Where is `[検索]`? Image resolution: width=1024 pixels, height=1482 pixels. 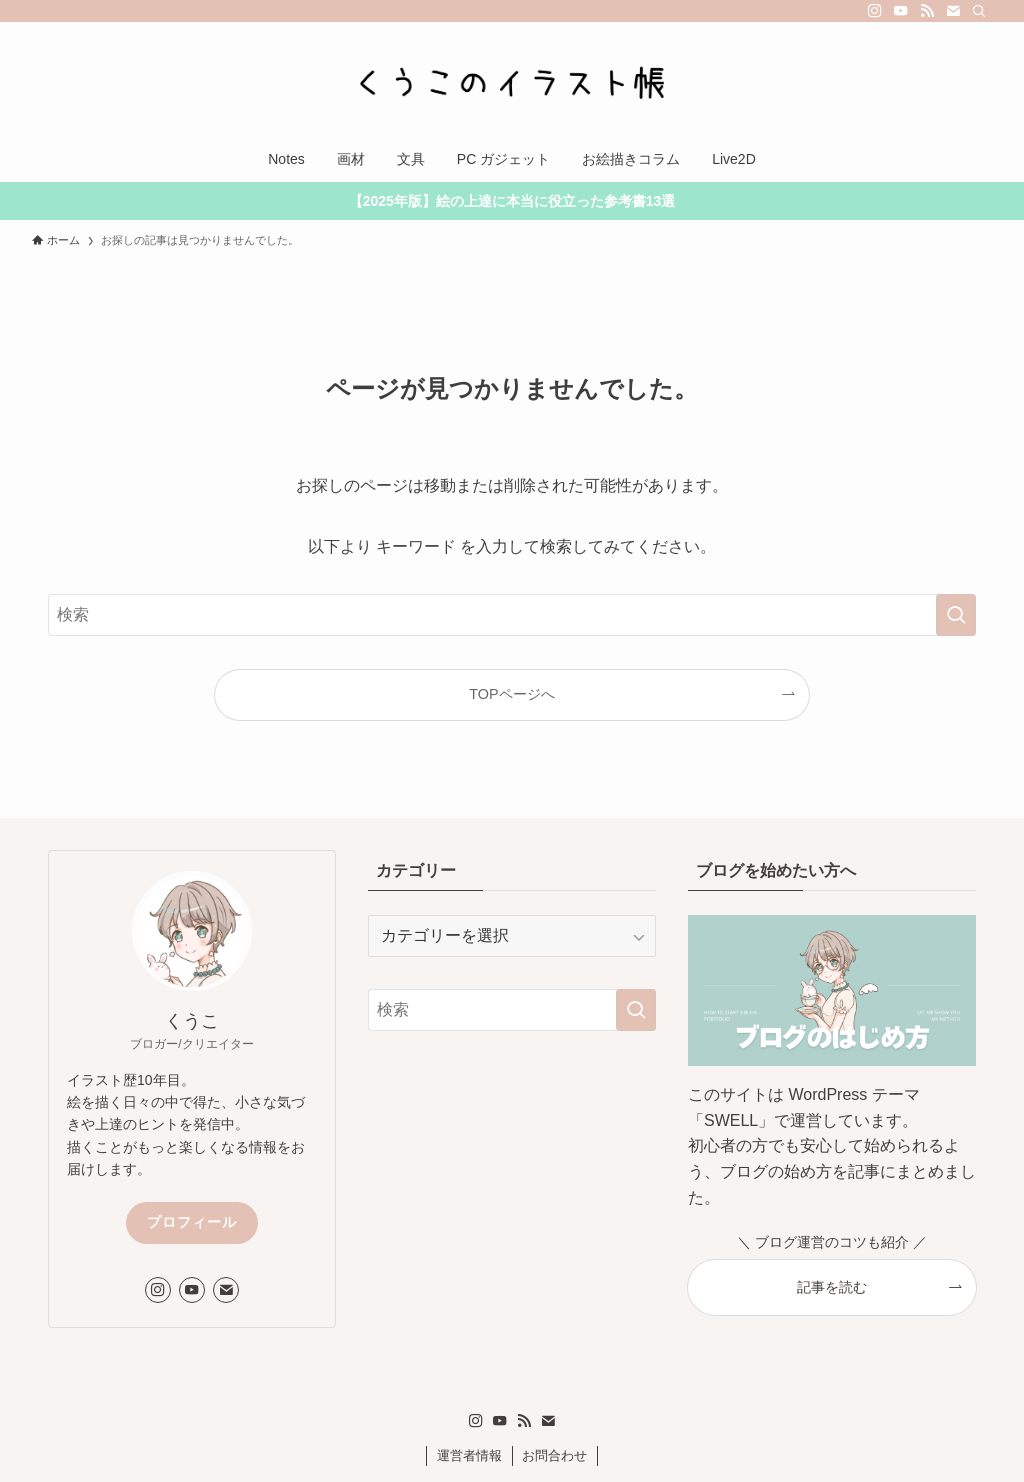
[検索] is located at coordinates (979, 11).